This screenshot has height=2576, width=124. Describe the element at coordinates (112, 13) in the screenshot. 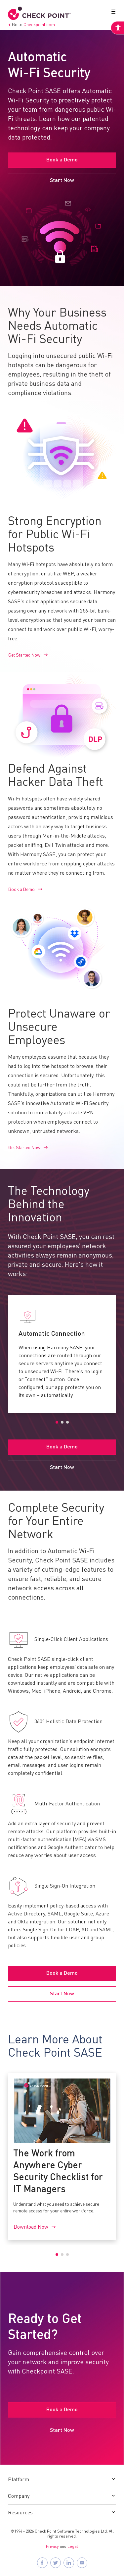

I see `[button]` at that location.